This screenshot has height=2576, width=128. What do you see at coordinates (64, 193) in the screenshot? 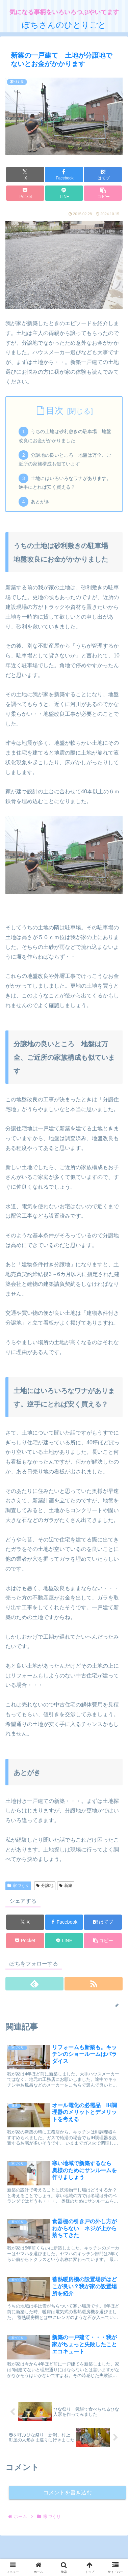
I see `[LINEでシェア]` at bounding box center [64, 193].